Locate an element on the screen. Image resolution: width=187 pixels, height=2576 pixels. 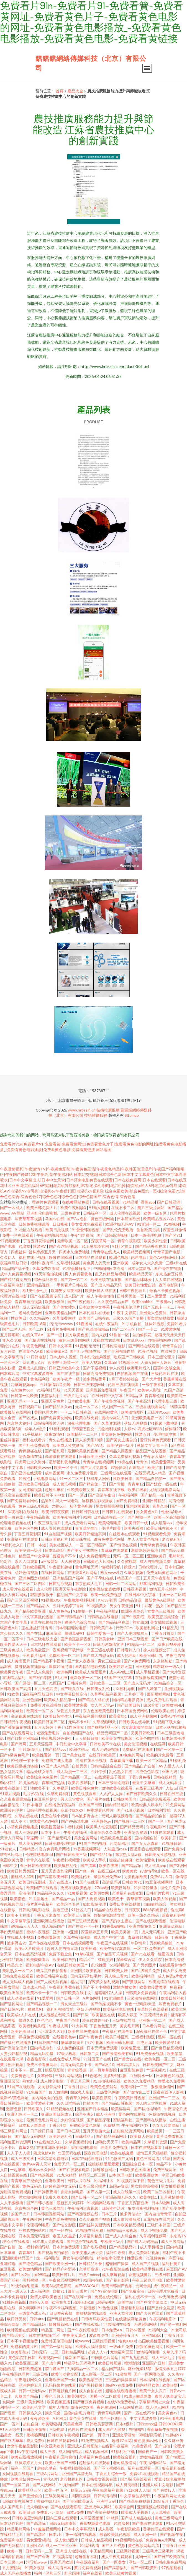
日韩看片入口 is located at coordinates (129, 1649).